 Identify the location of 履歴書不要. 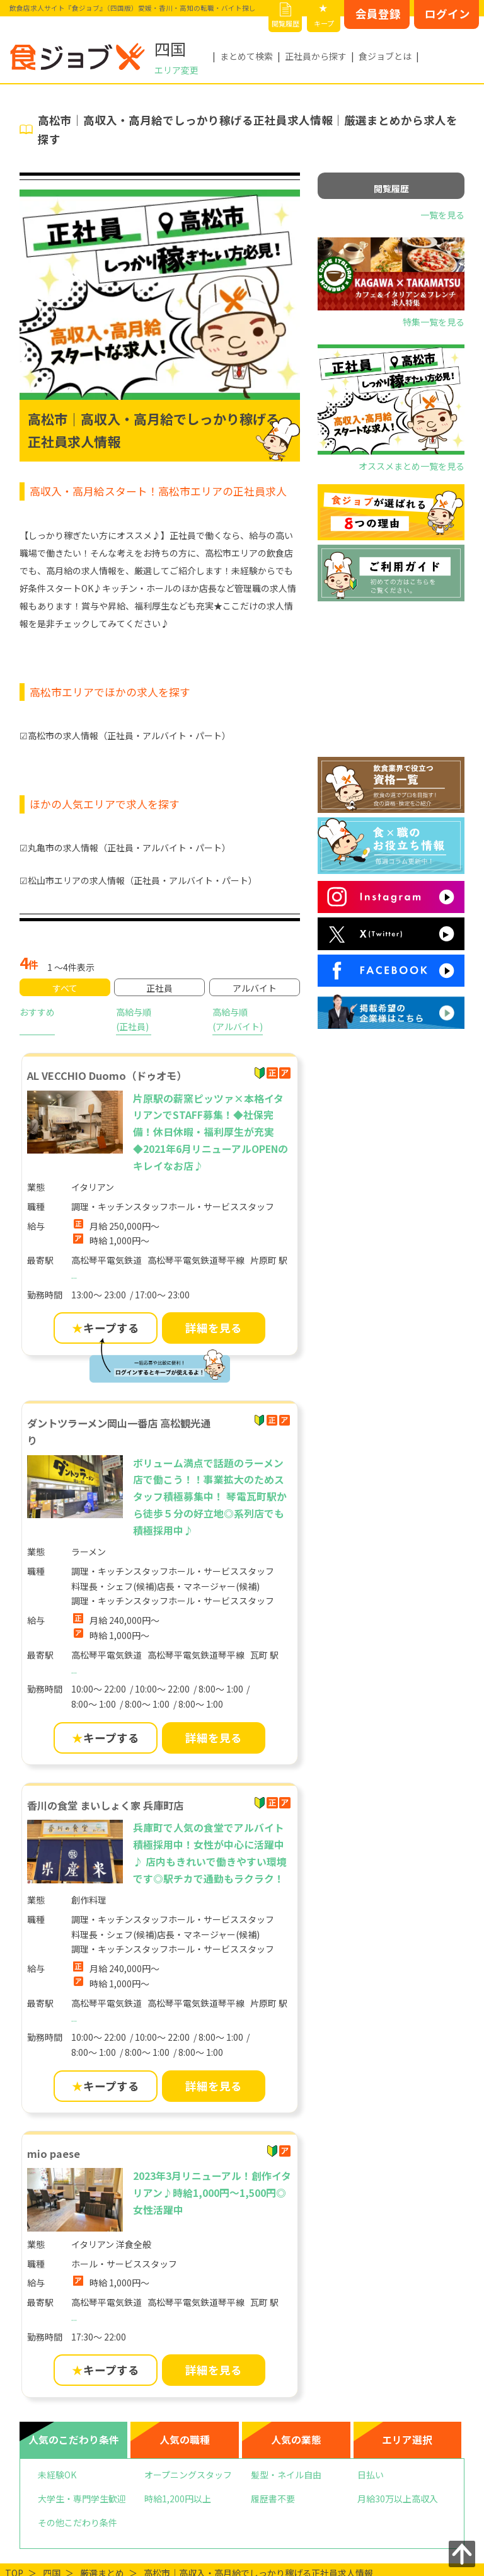
(273, 2498).